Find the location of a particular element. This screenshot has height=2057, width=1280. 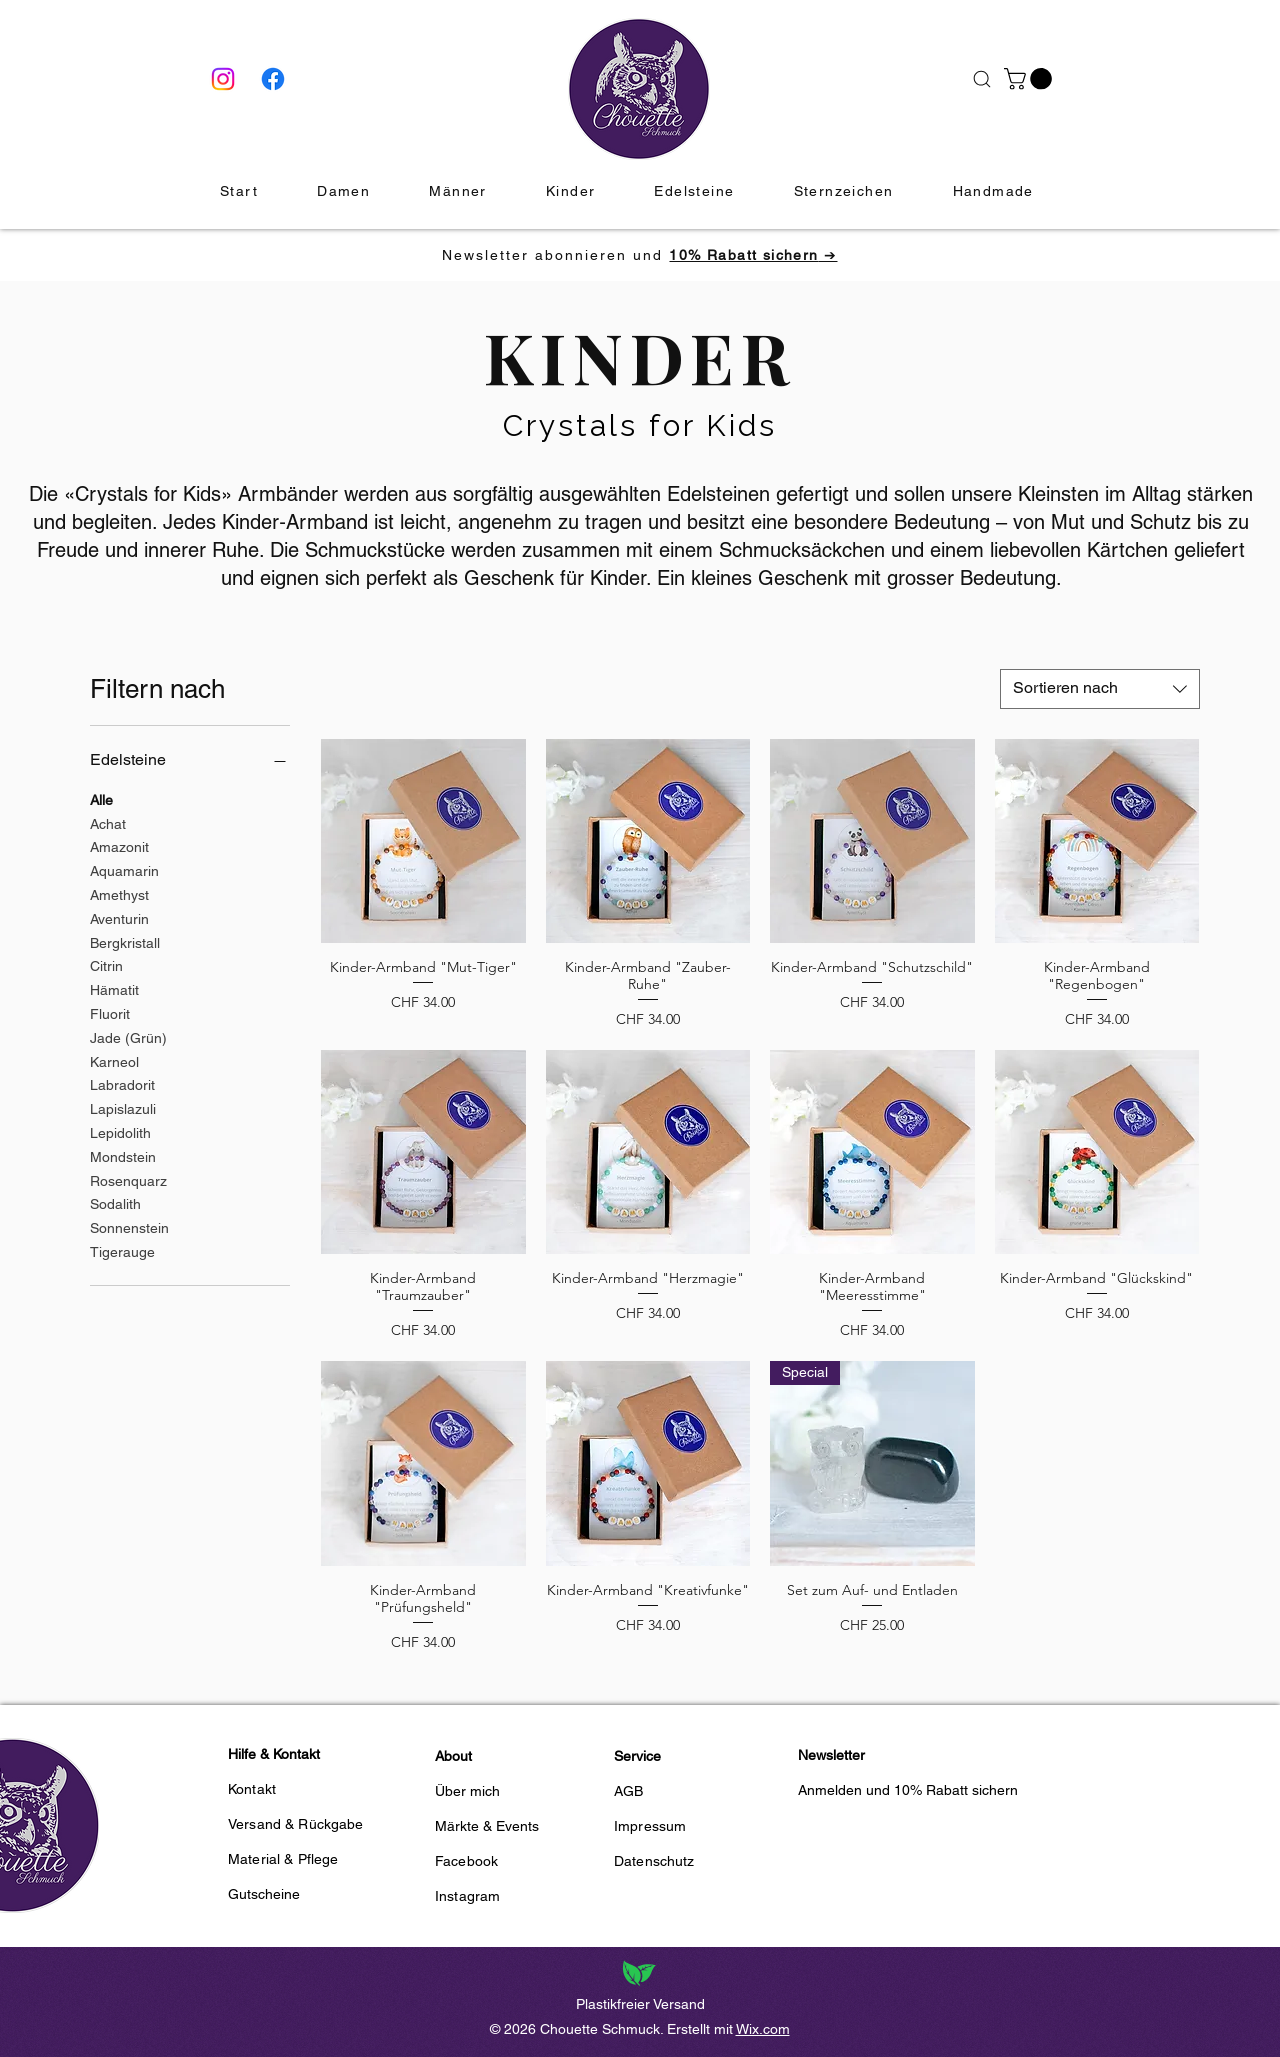

Karneol is located at coordinates (114, 1060).